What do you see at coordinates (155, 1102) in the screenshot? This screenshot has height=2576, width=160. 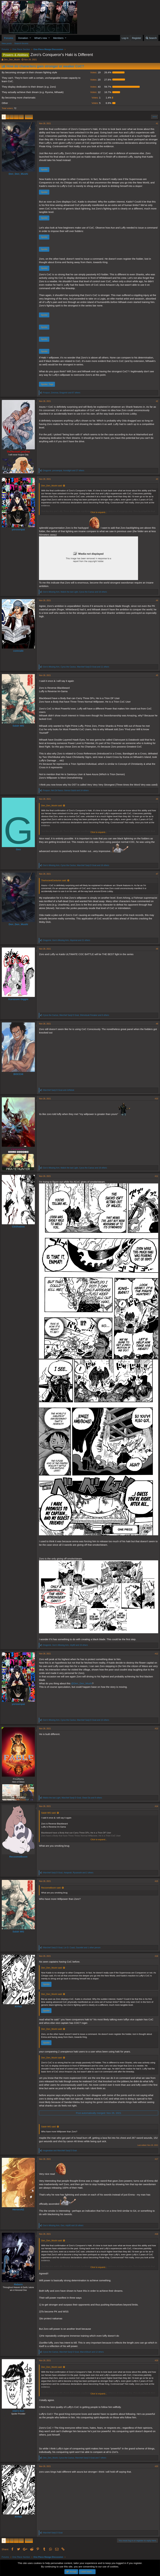 I see `#10` at bounding box center [155, 1102].